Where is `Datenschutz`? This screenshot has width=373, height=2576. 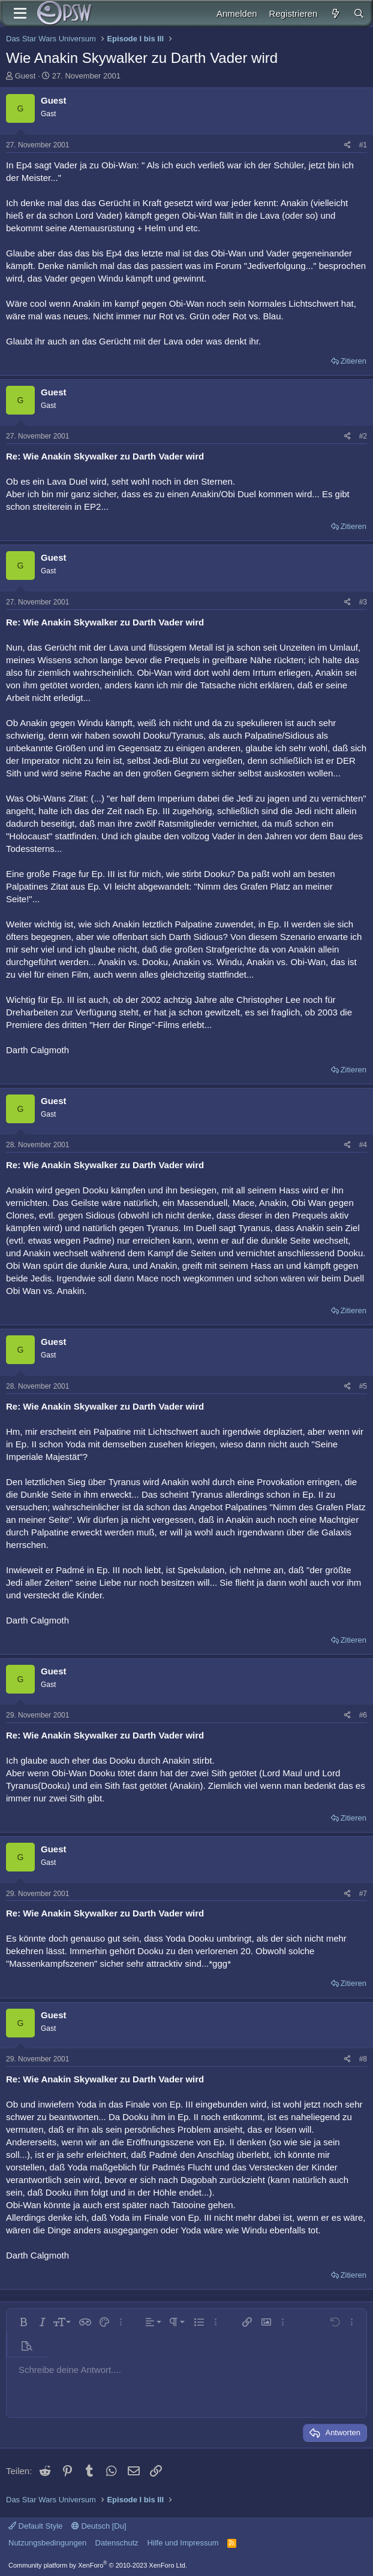
Datenschutz is located at coordinates (117, 2542).